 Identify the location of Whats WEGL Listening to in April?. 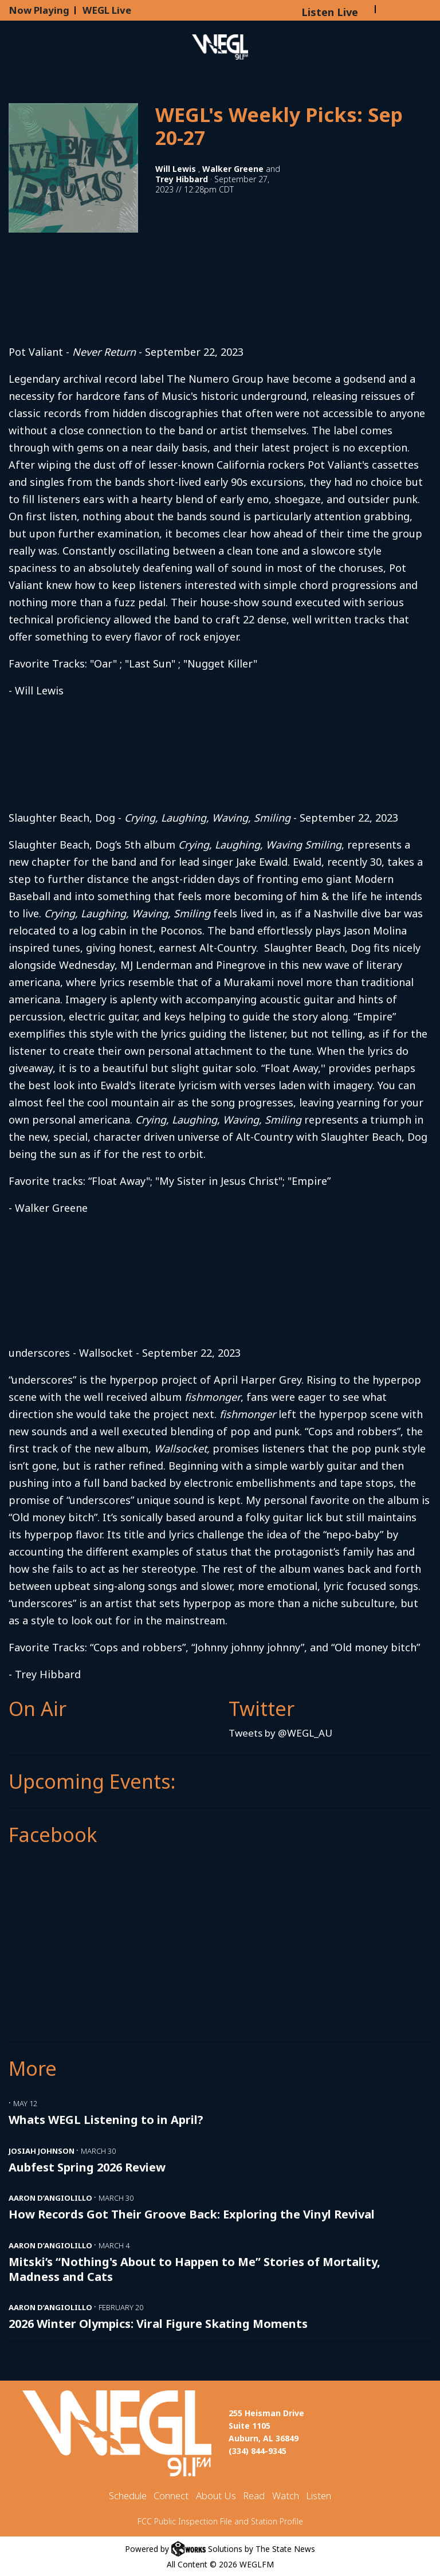
(106, 2119).